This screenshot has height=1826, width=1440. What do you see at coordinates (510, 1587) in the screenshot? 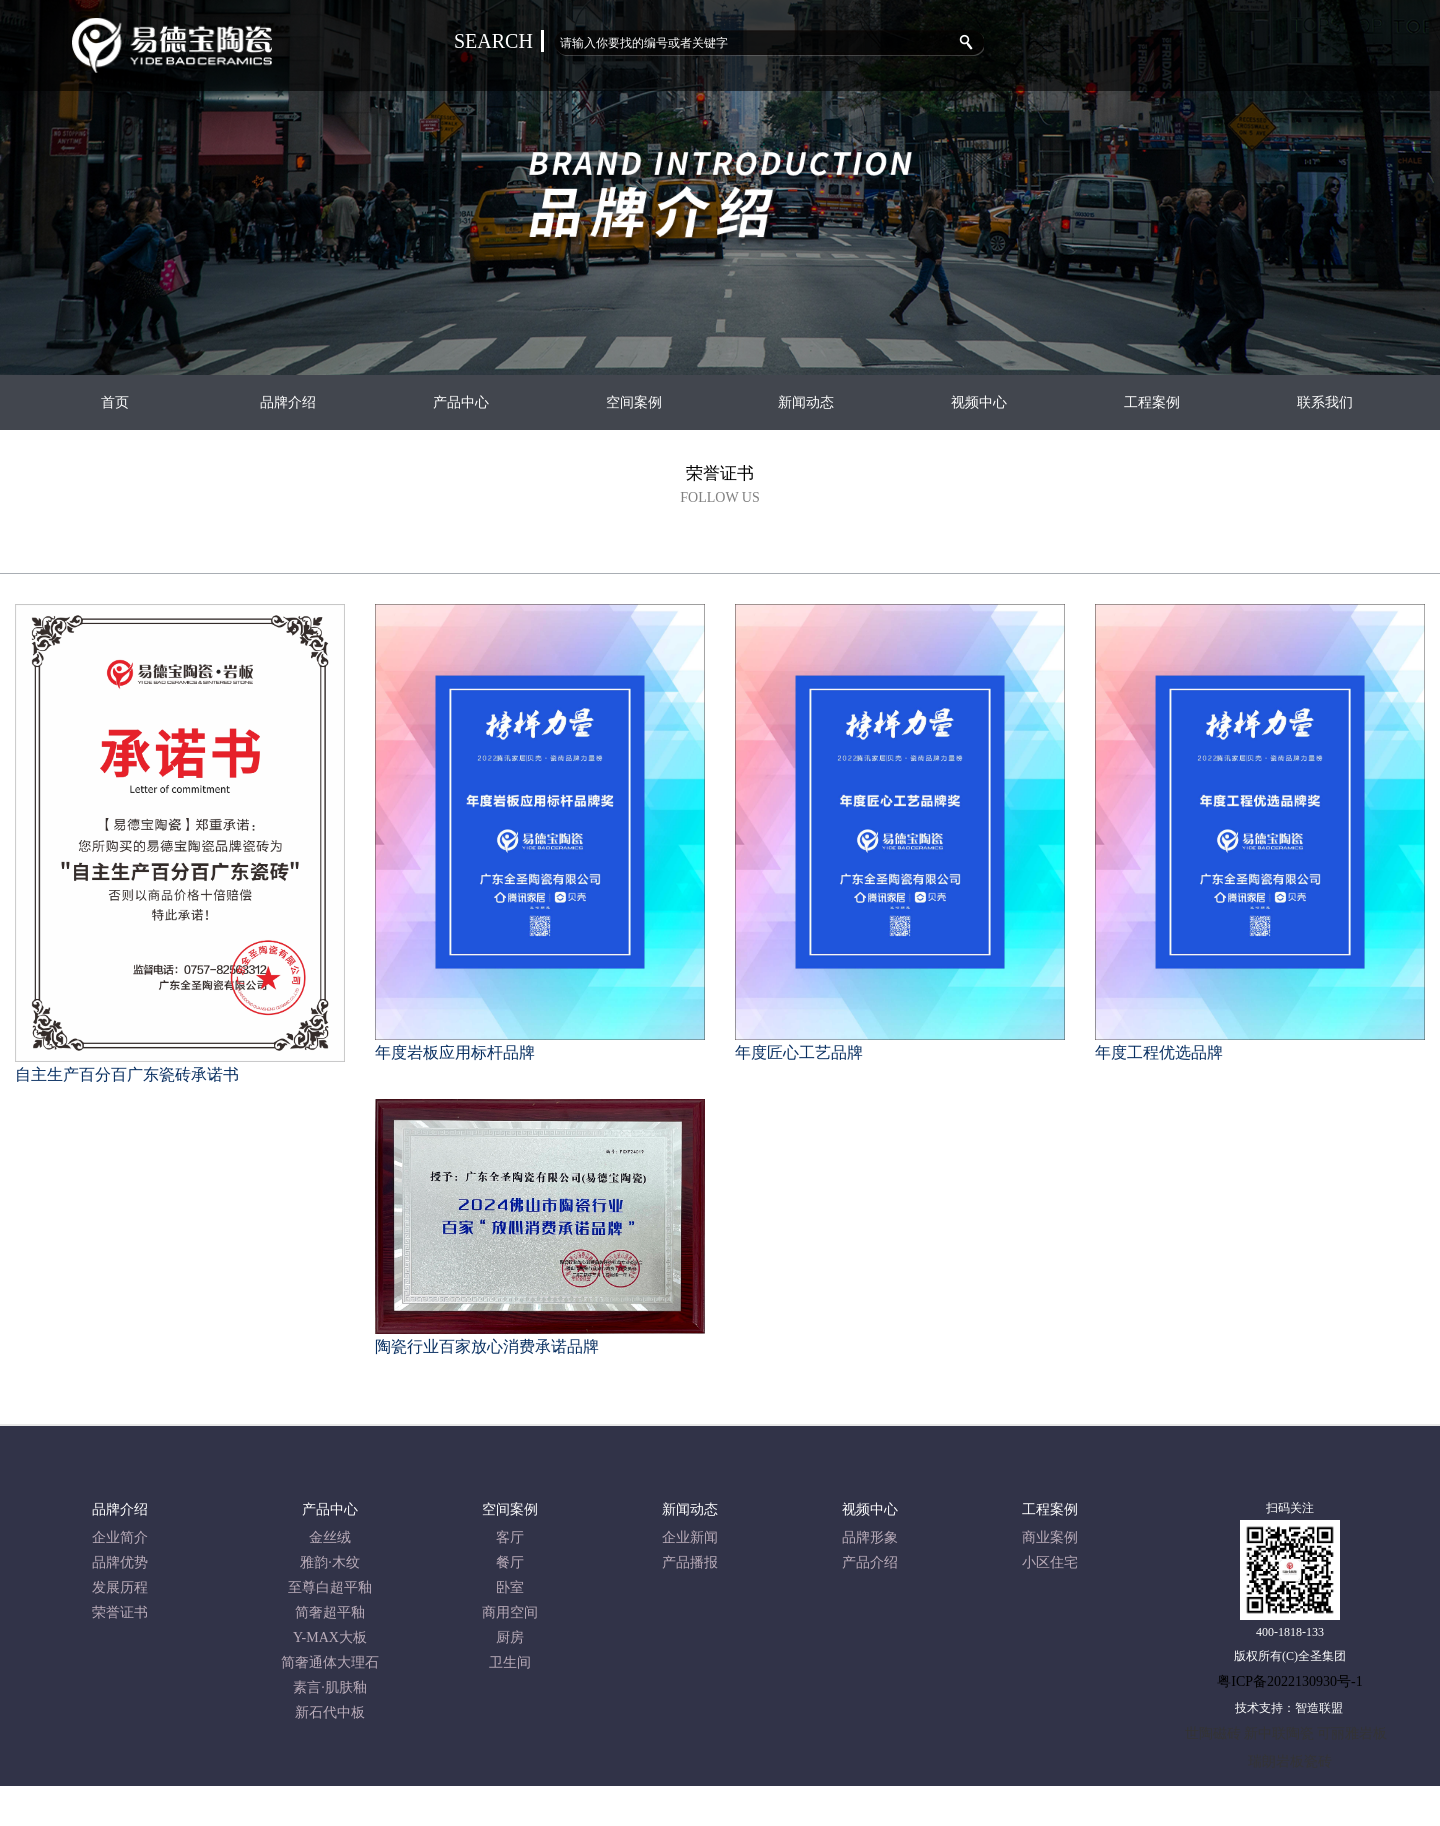
I see `卧室` at bounding box center [510, 1587].